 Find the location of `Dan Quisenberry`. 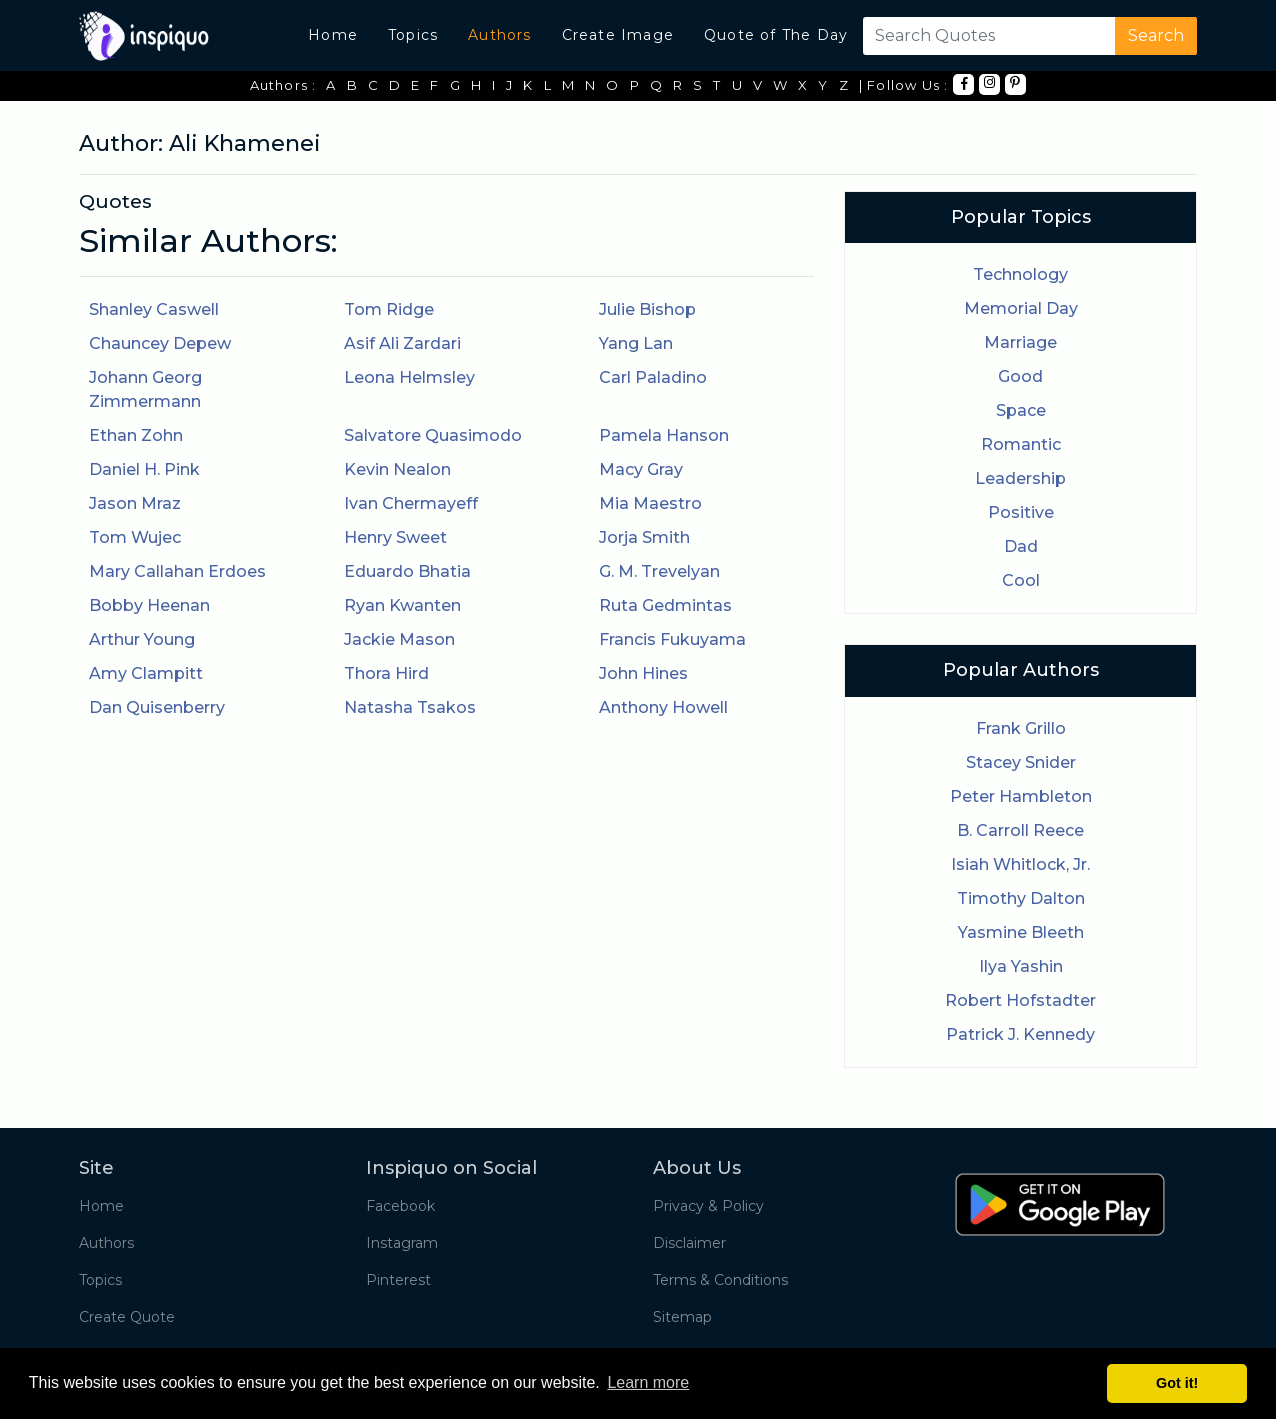

Dan Quisenberry is located at coordinates (157, 707).